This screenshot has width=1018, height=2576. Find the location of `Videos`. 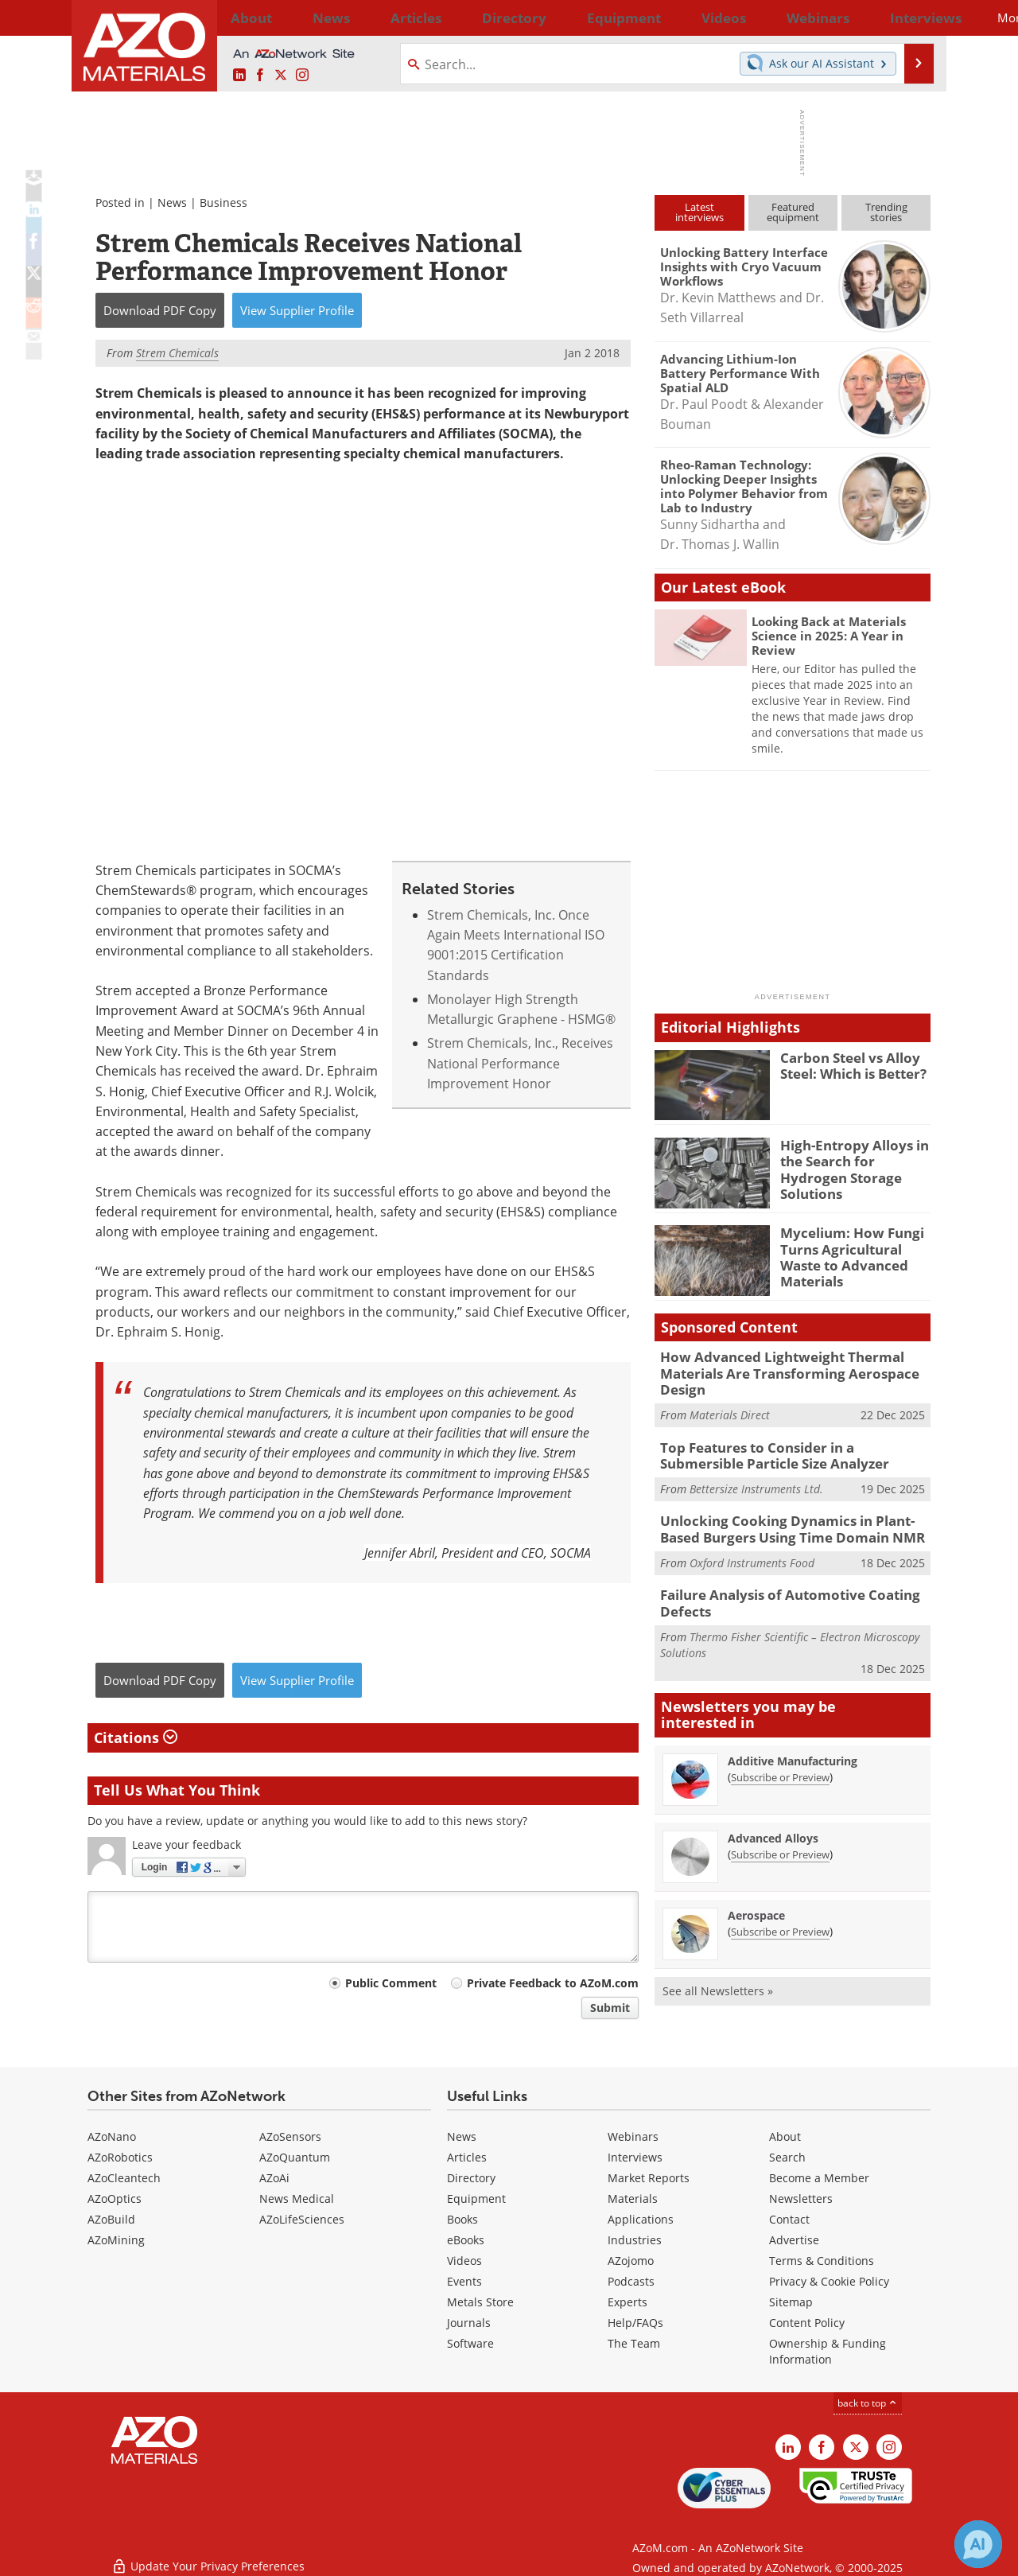

Videos is located at coordinates (464, 2260).